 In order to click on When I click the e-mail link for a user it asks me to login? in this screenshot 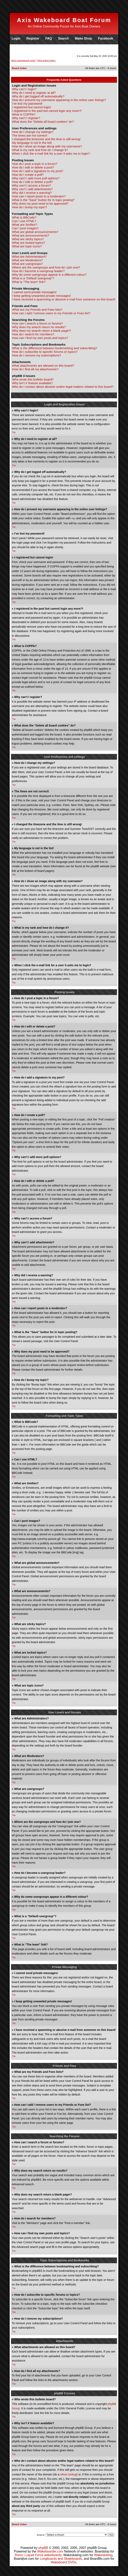, I will do `click(51, 153)`.